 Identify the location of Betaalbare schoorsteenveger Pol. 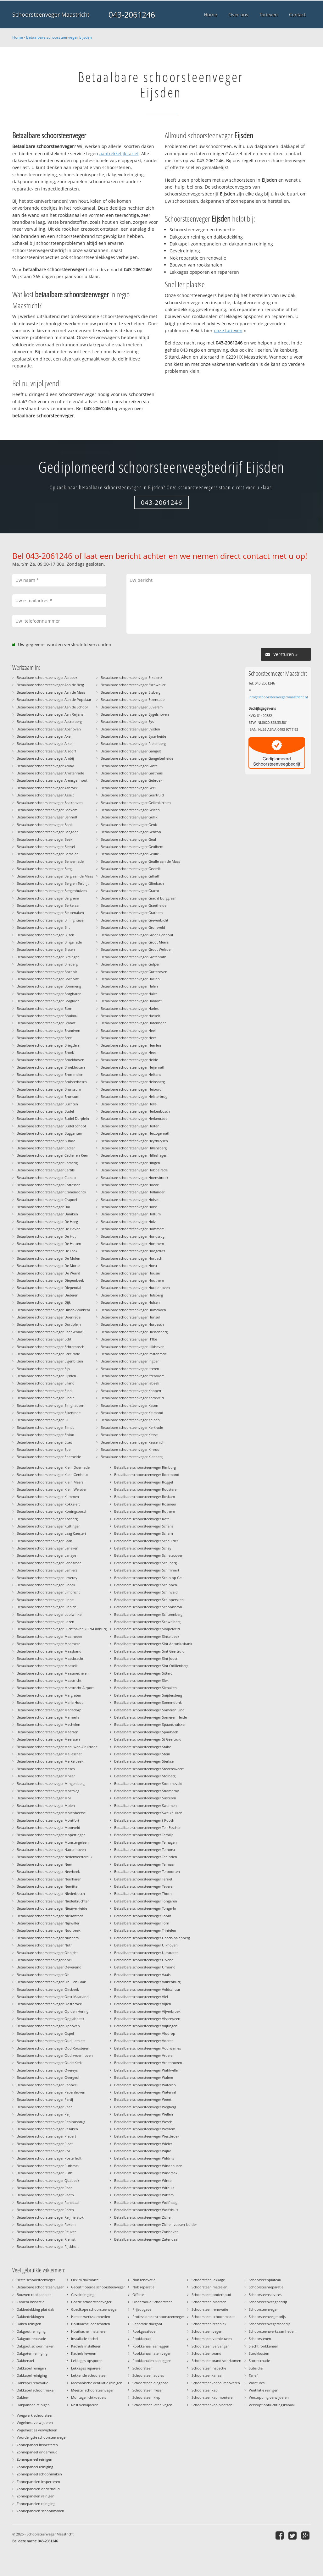
(43, 2151).